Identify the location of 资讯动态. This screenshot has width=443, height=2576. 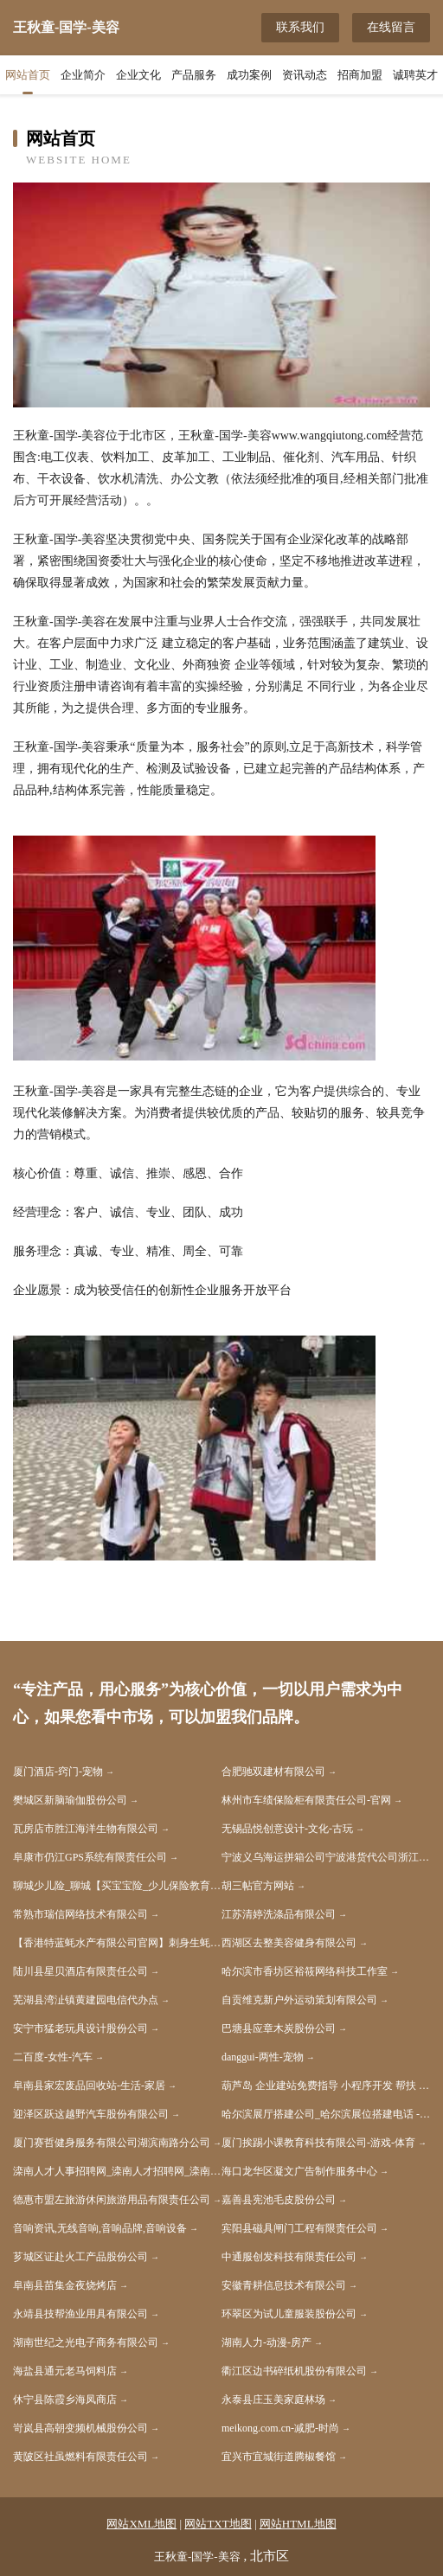
(304, 74).